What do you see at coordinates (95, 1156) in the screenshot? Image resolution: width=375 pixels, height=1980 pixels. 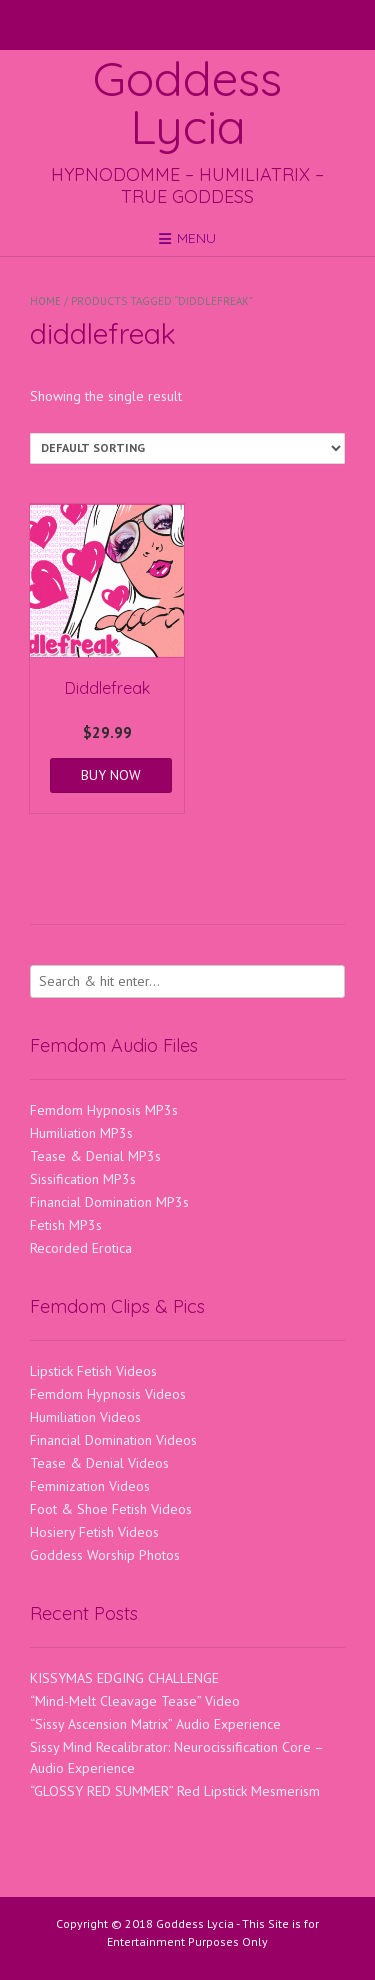 I see `Tease & Denial MP3s` at bounding box center [95, 1156].